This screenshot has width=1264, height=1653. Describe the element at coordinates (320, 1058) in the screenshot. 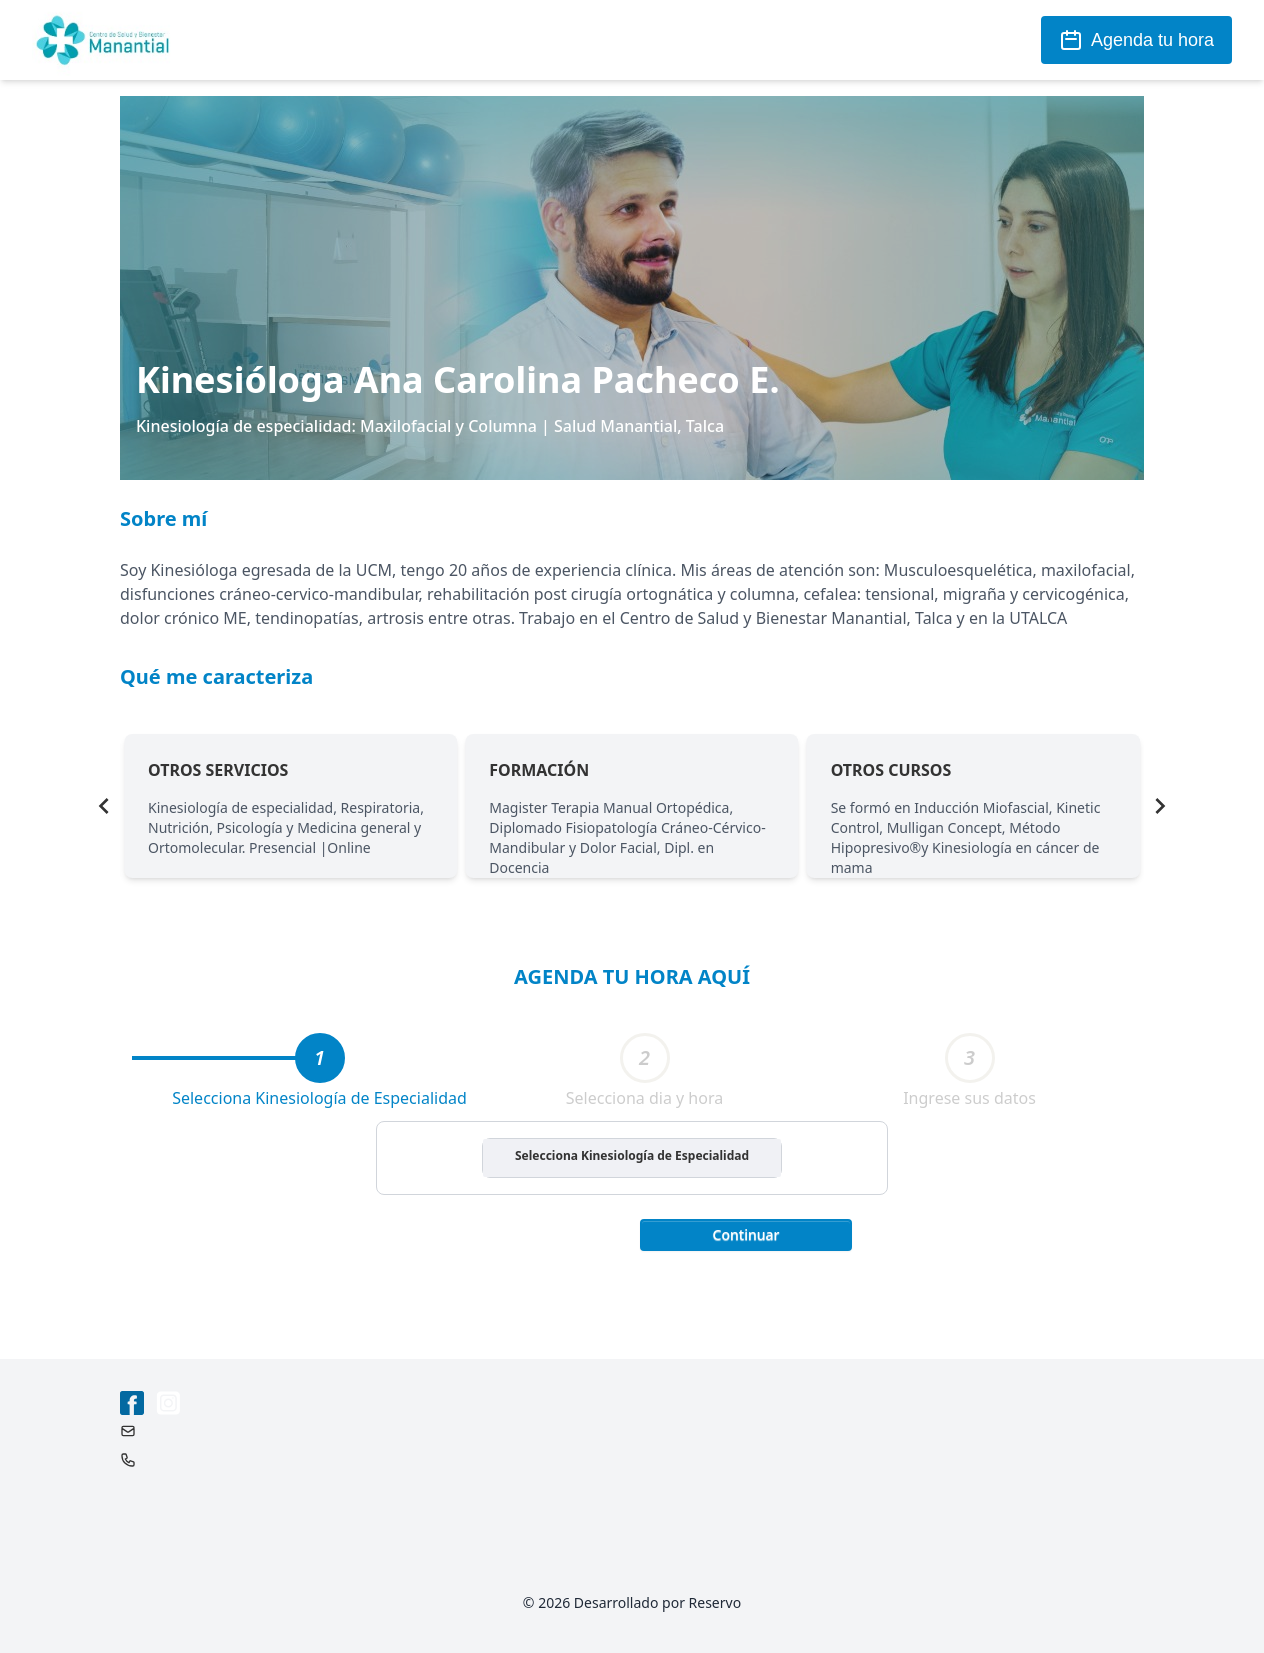

I see `[tab]` at that location.